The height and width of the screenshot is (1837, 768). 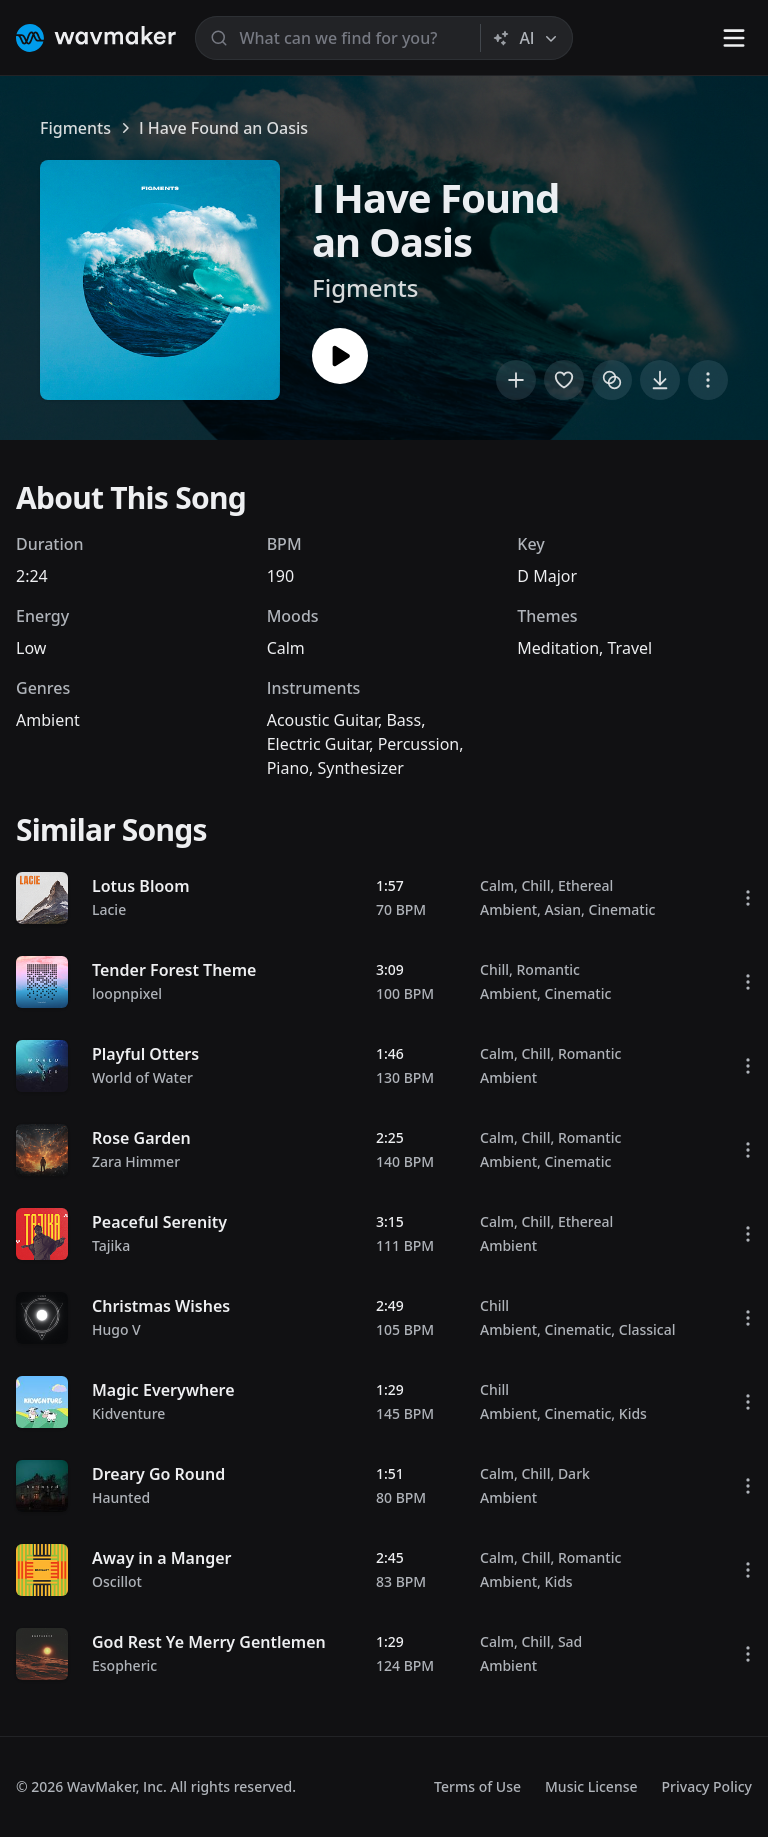 What do you see at coordinates (158, 1474) in the screenshot?
I see `Dreary Go Round` at bounding box center [158, 1474].